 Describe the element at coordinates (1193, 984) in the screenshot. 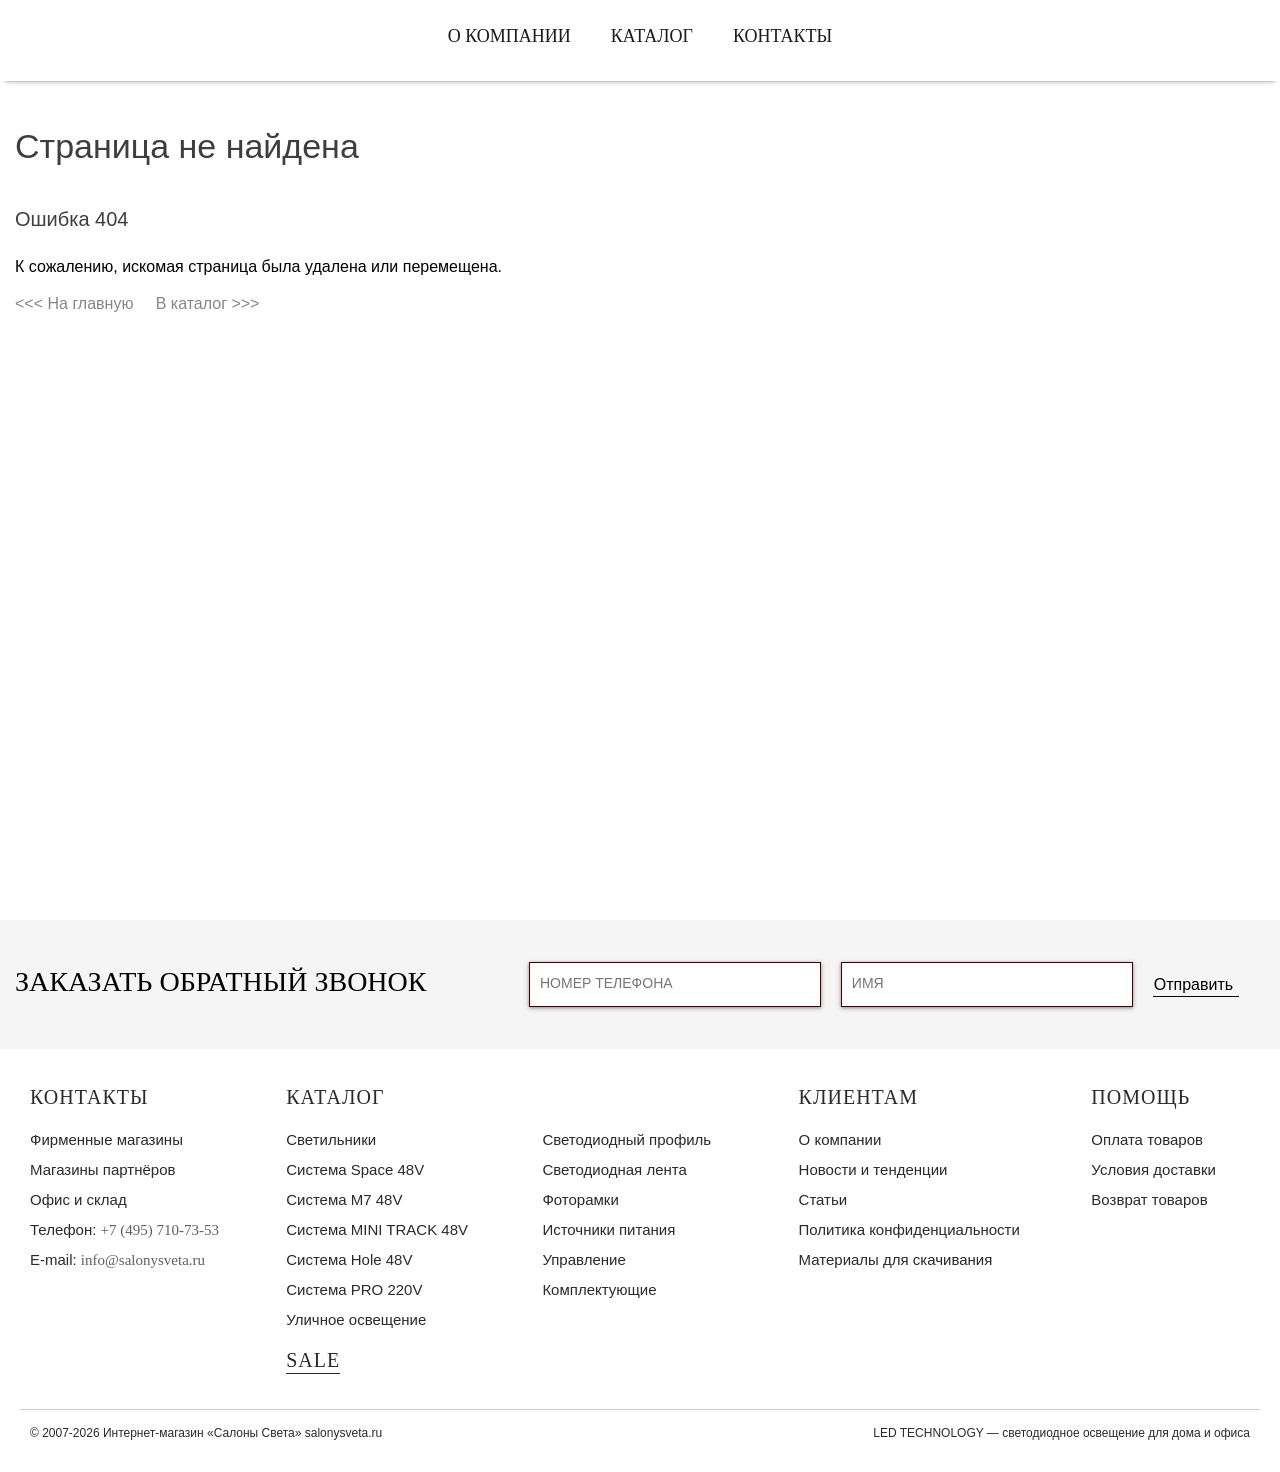

I see `Отправить` at that location.